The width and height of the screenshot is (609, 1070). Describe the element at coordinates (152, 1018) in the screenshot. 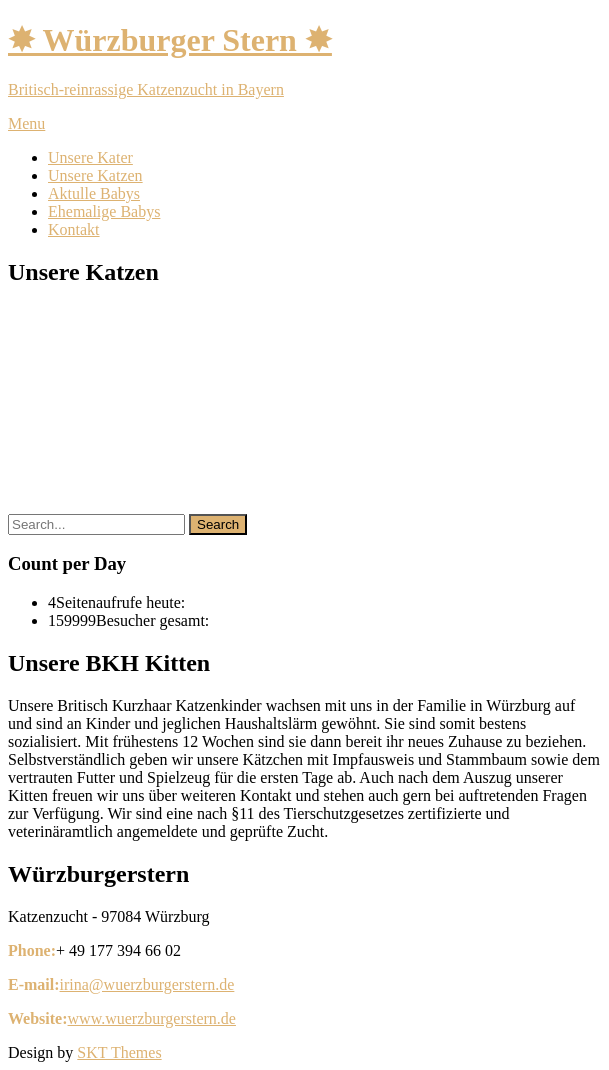

I see `www.wuerzburgerstern.de` at that location.